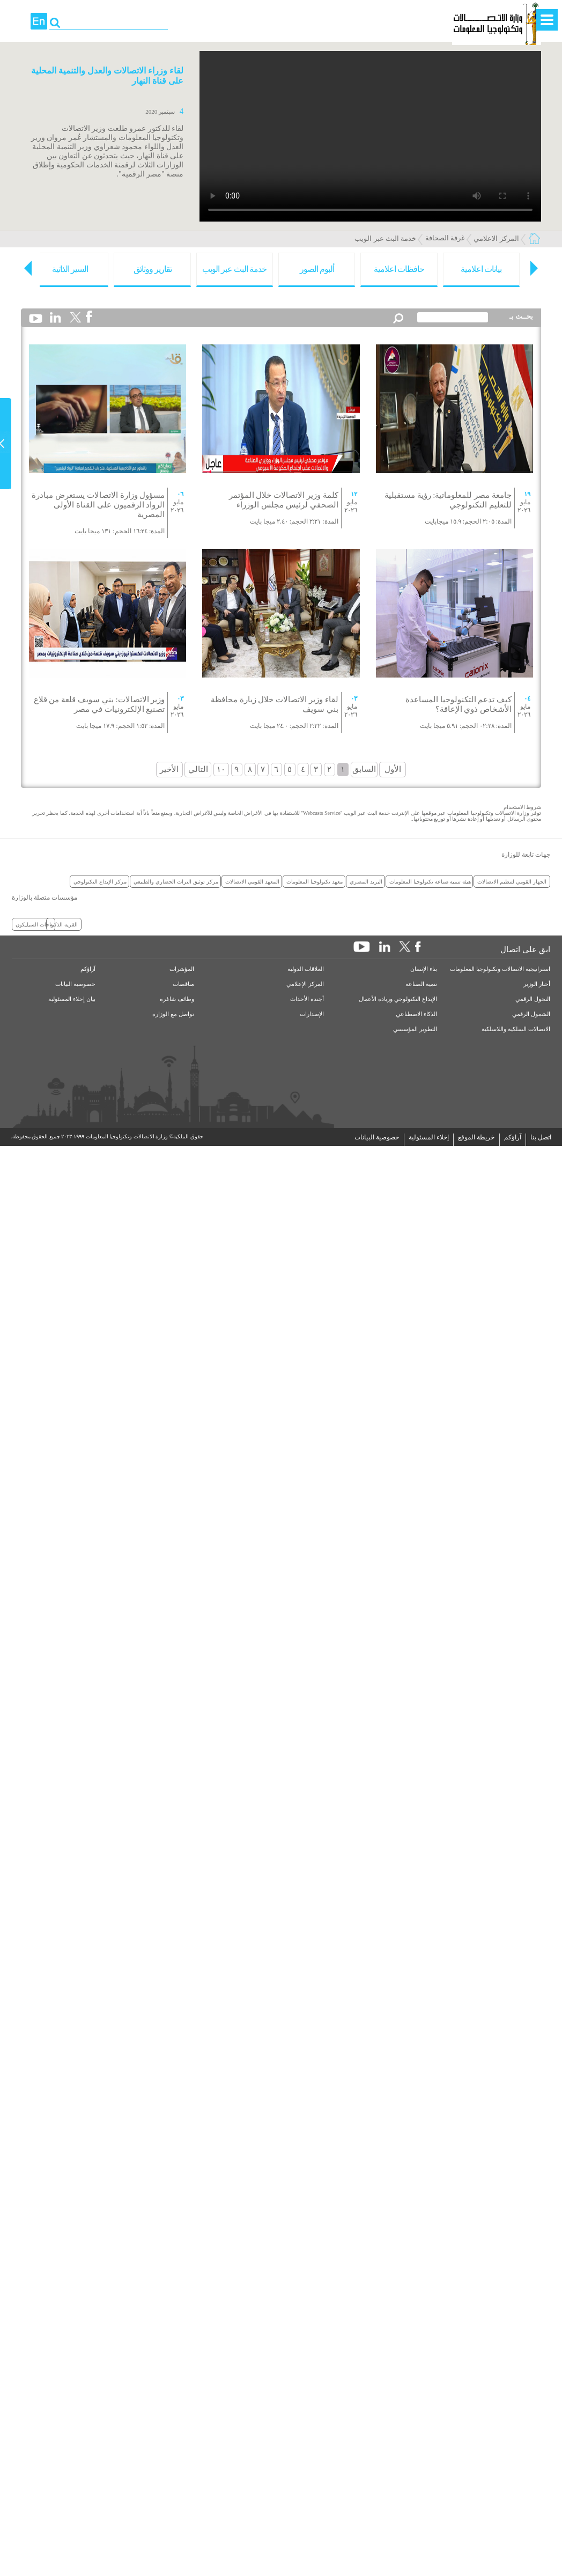 This screenshot has height=2576, width=562. I want to click on المركز الاعلامي, so click(495, 238).